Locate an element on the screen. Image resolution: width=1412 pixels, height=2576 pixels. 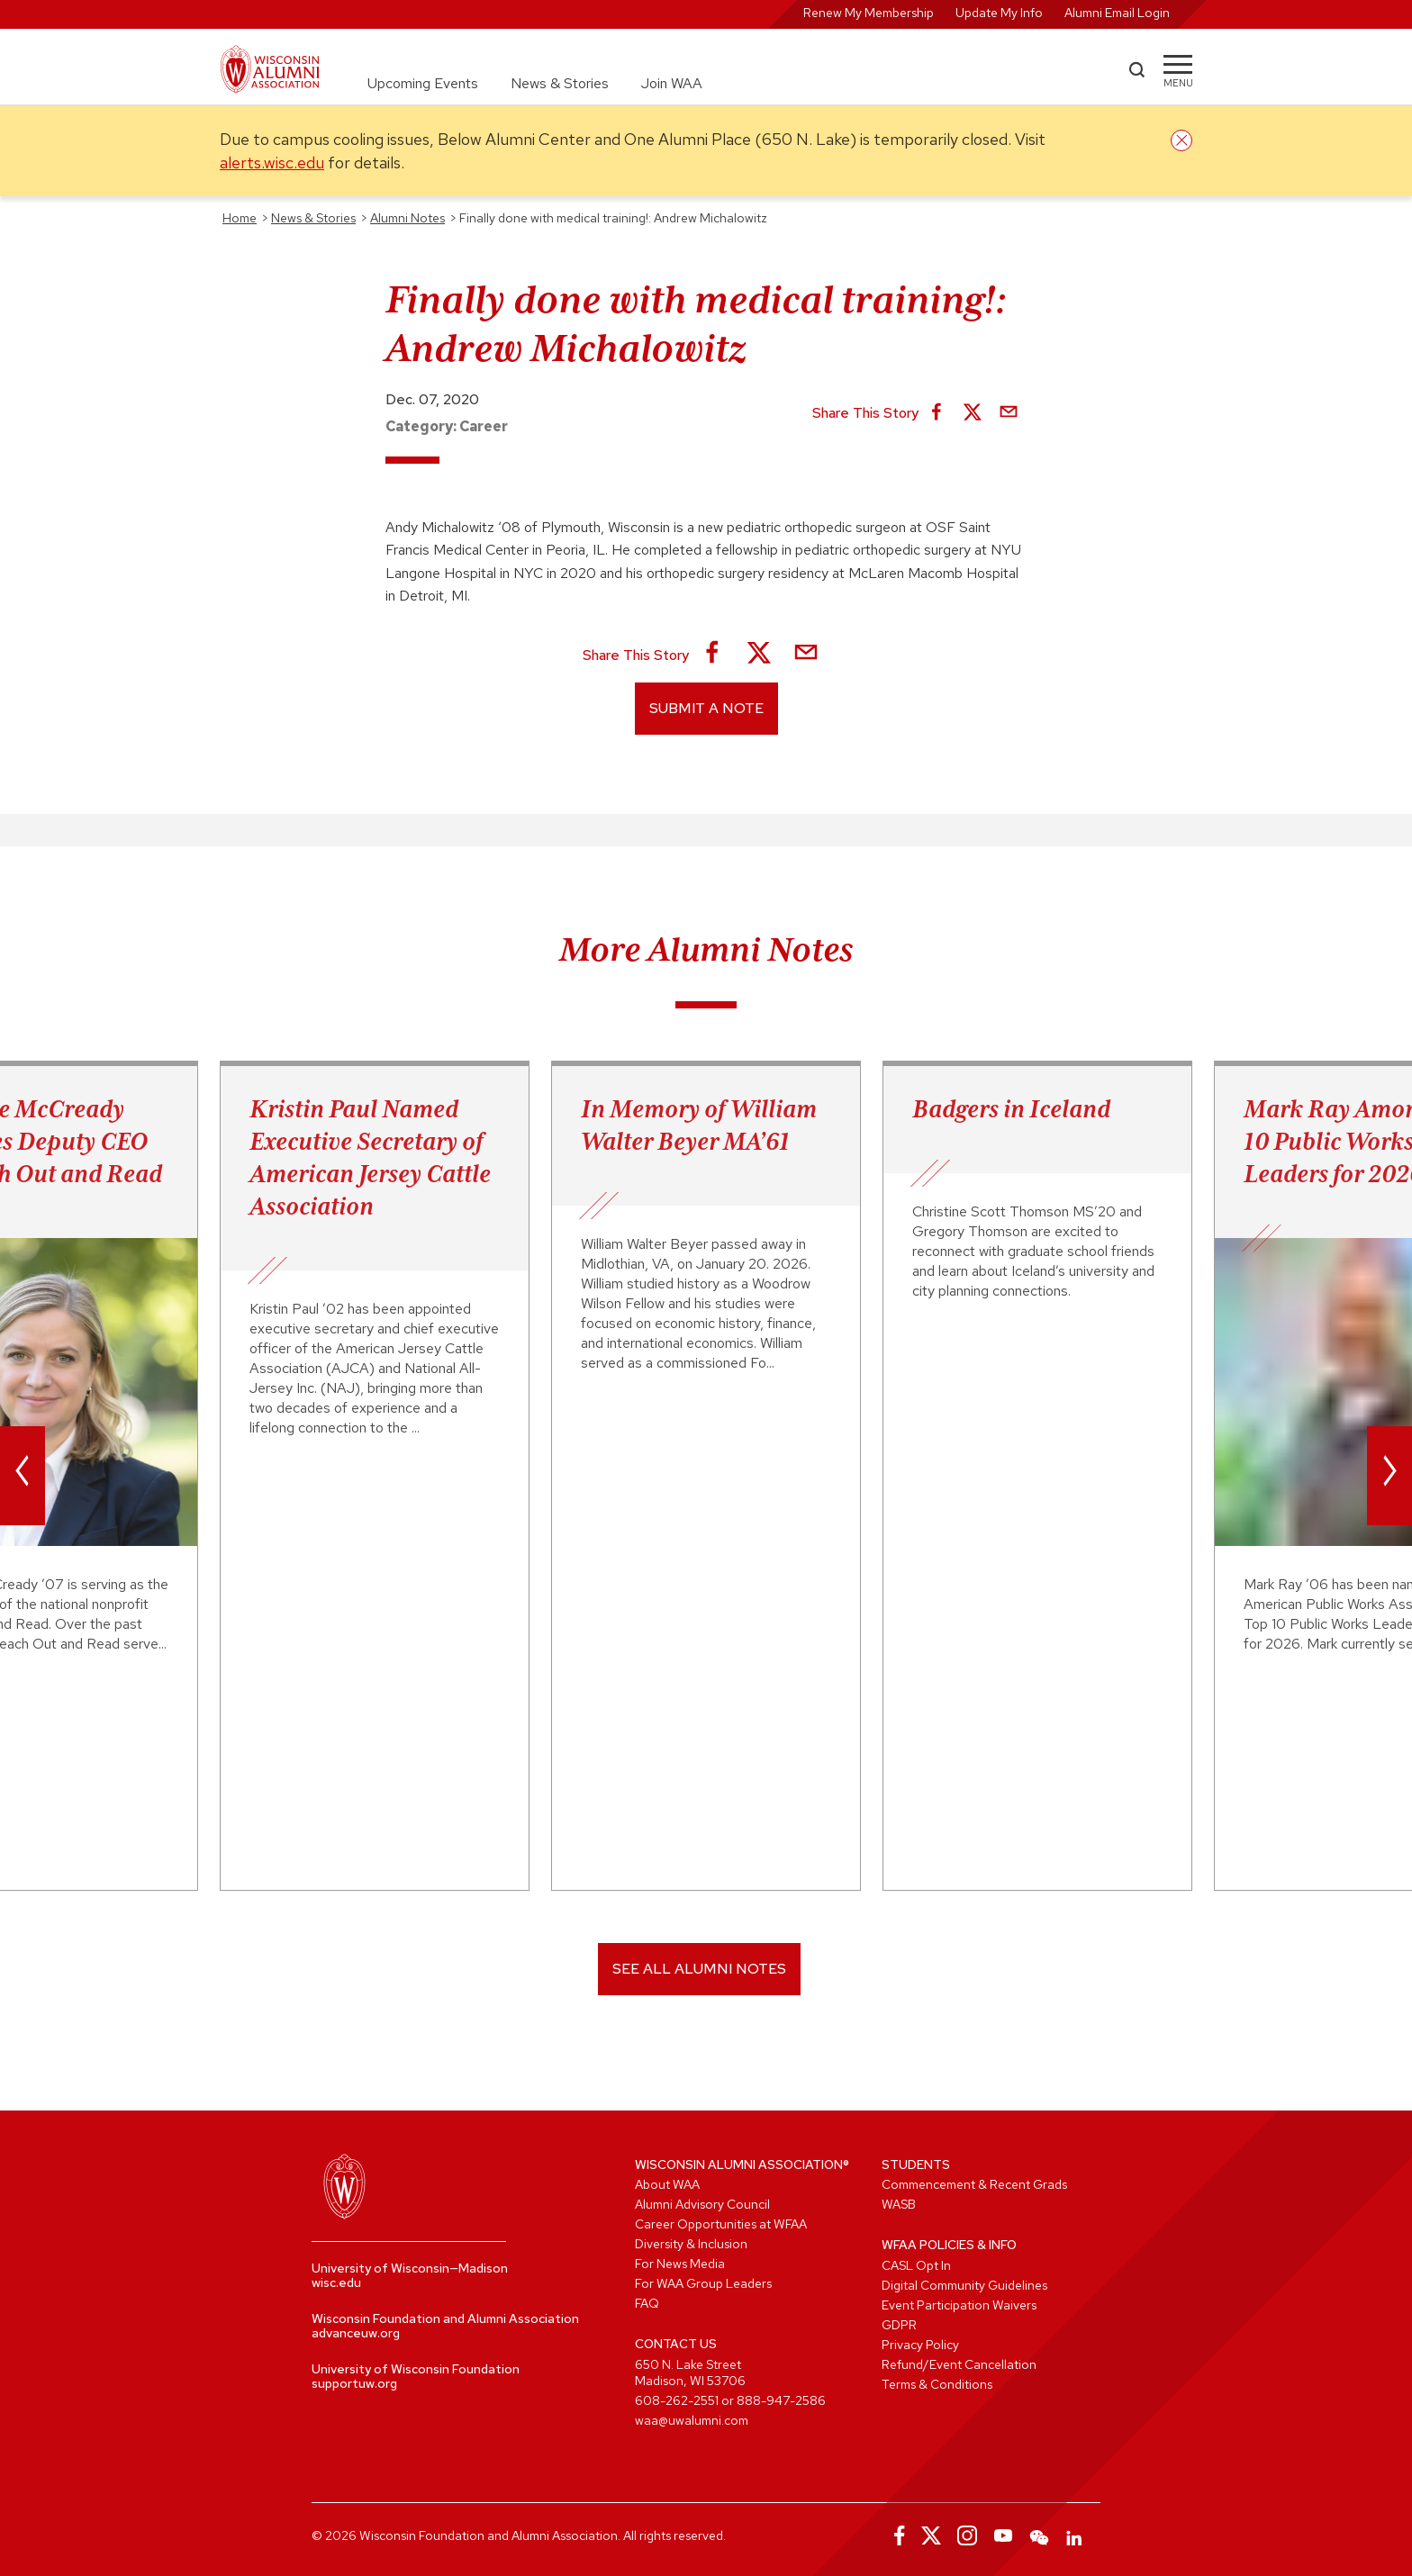
Renew My Membership is located at coordinates (868, 13).